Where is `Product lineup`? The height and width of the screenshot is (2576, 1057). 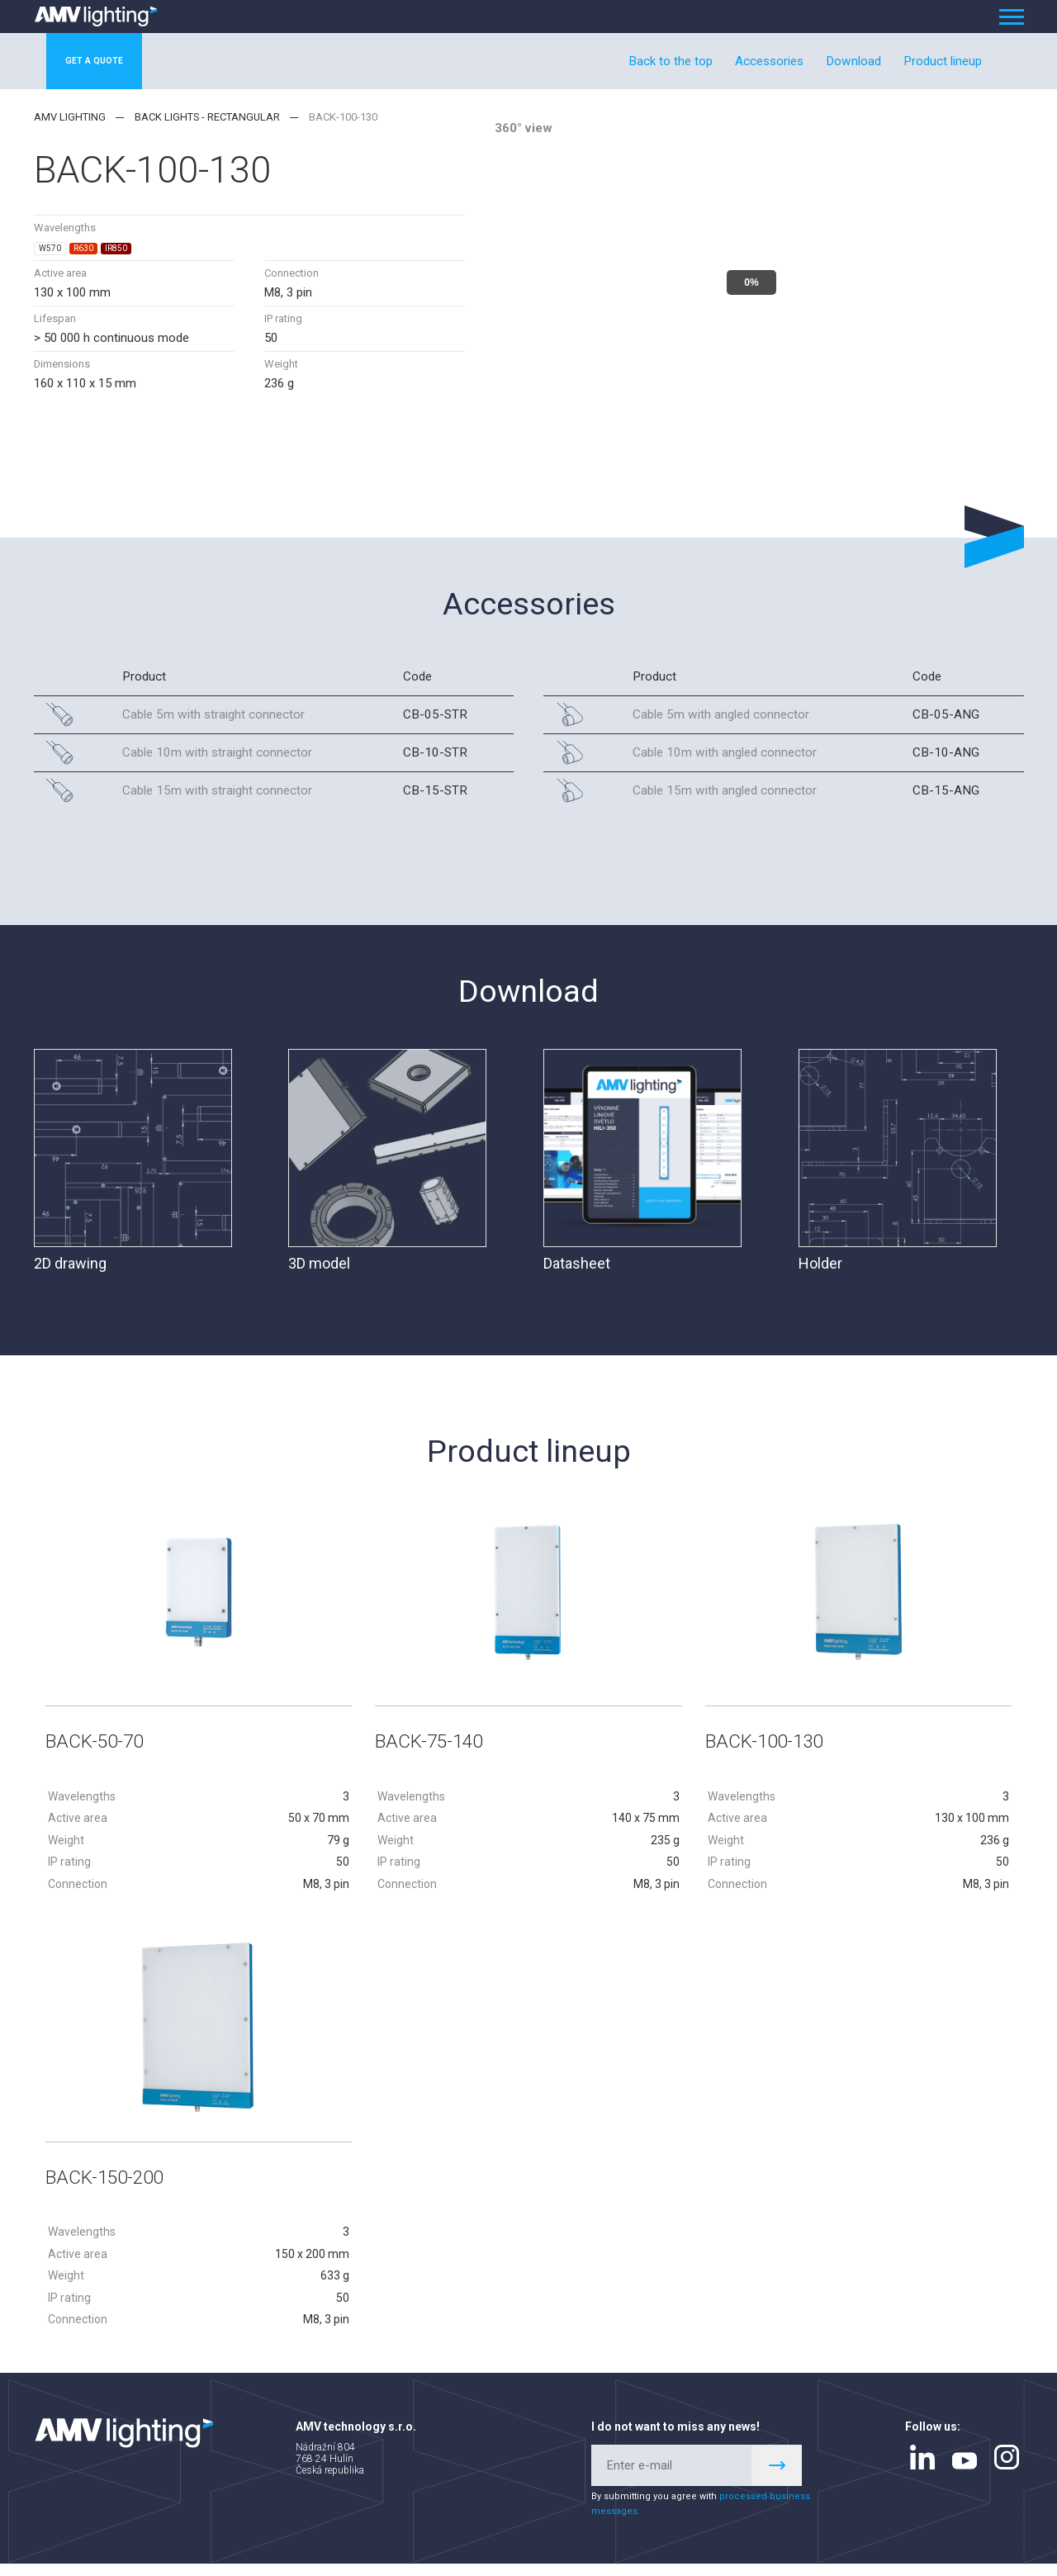 Product lineup is located at coordinates (942, 61).